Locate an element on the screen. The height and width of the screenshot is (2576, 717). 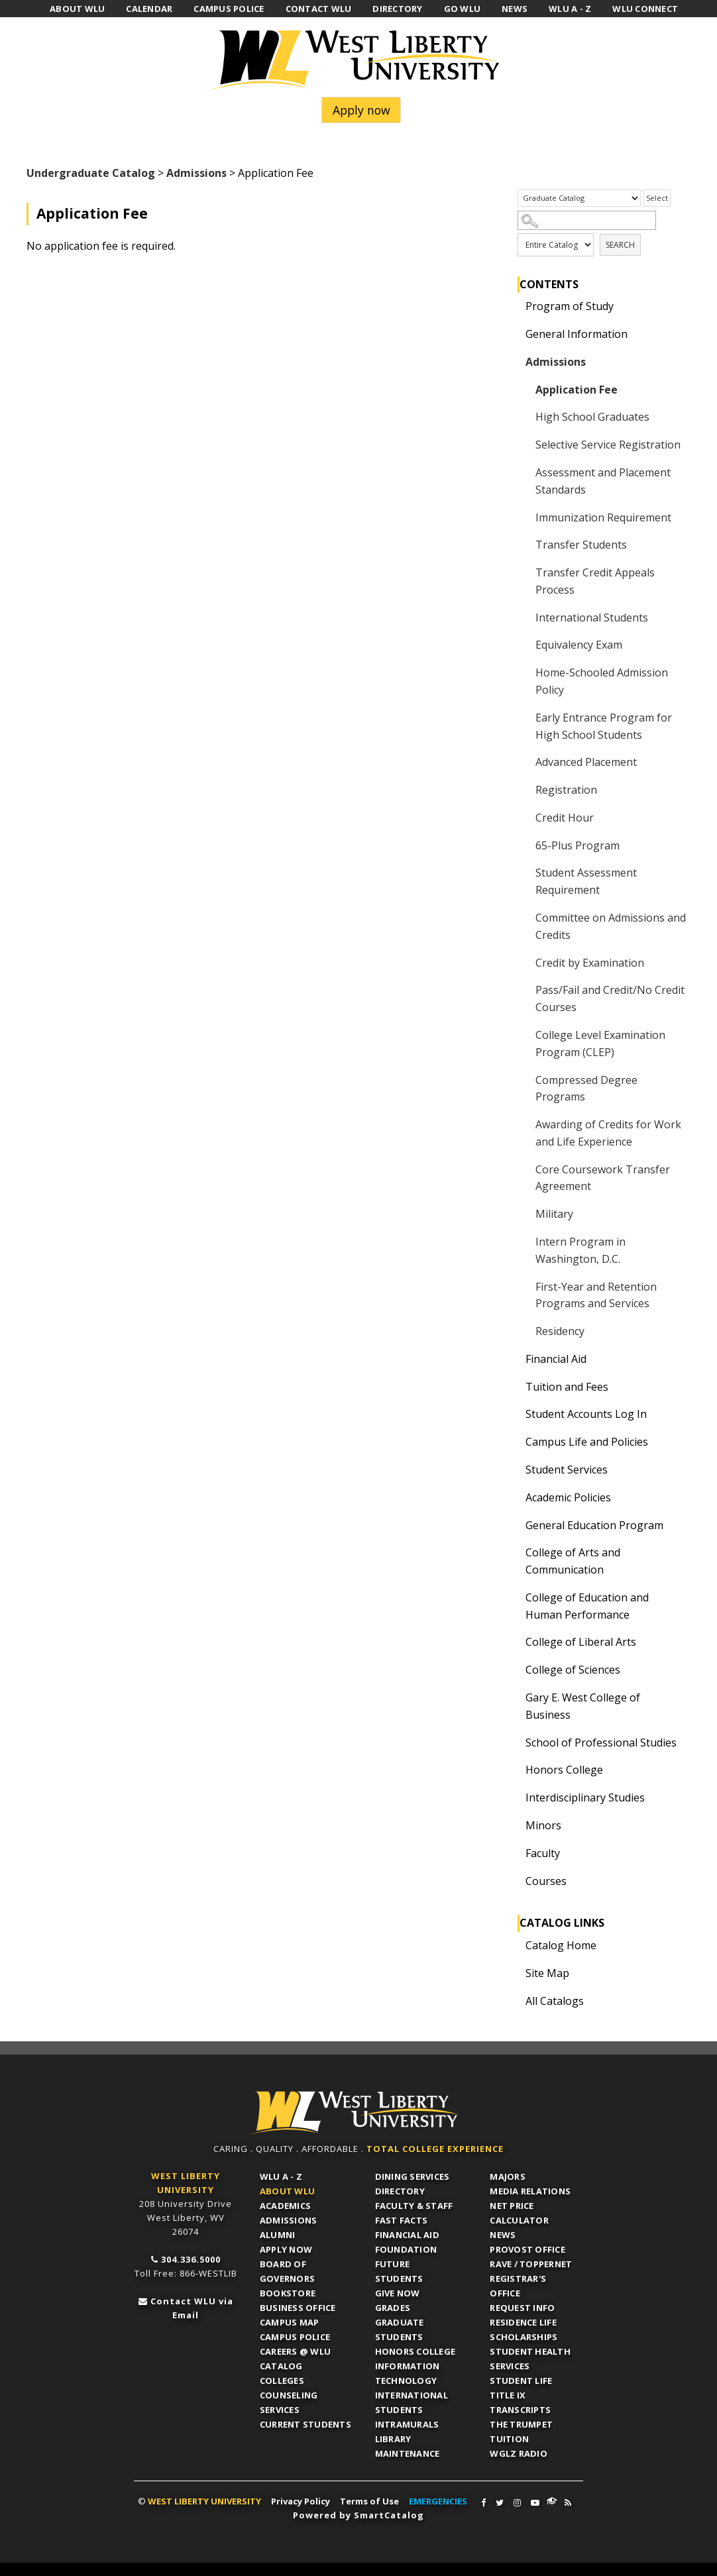
Alumni is located at coordinates (278, 2235).